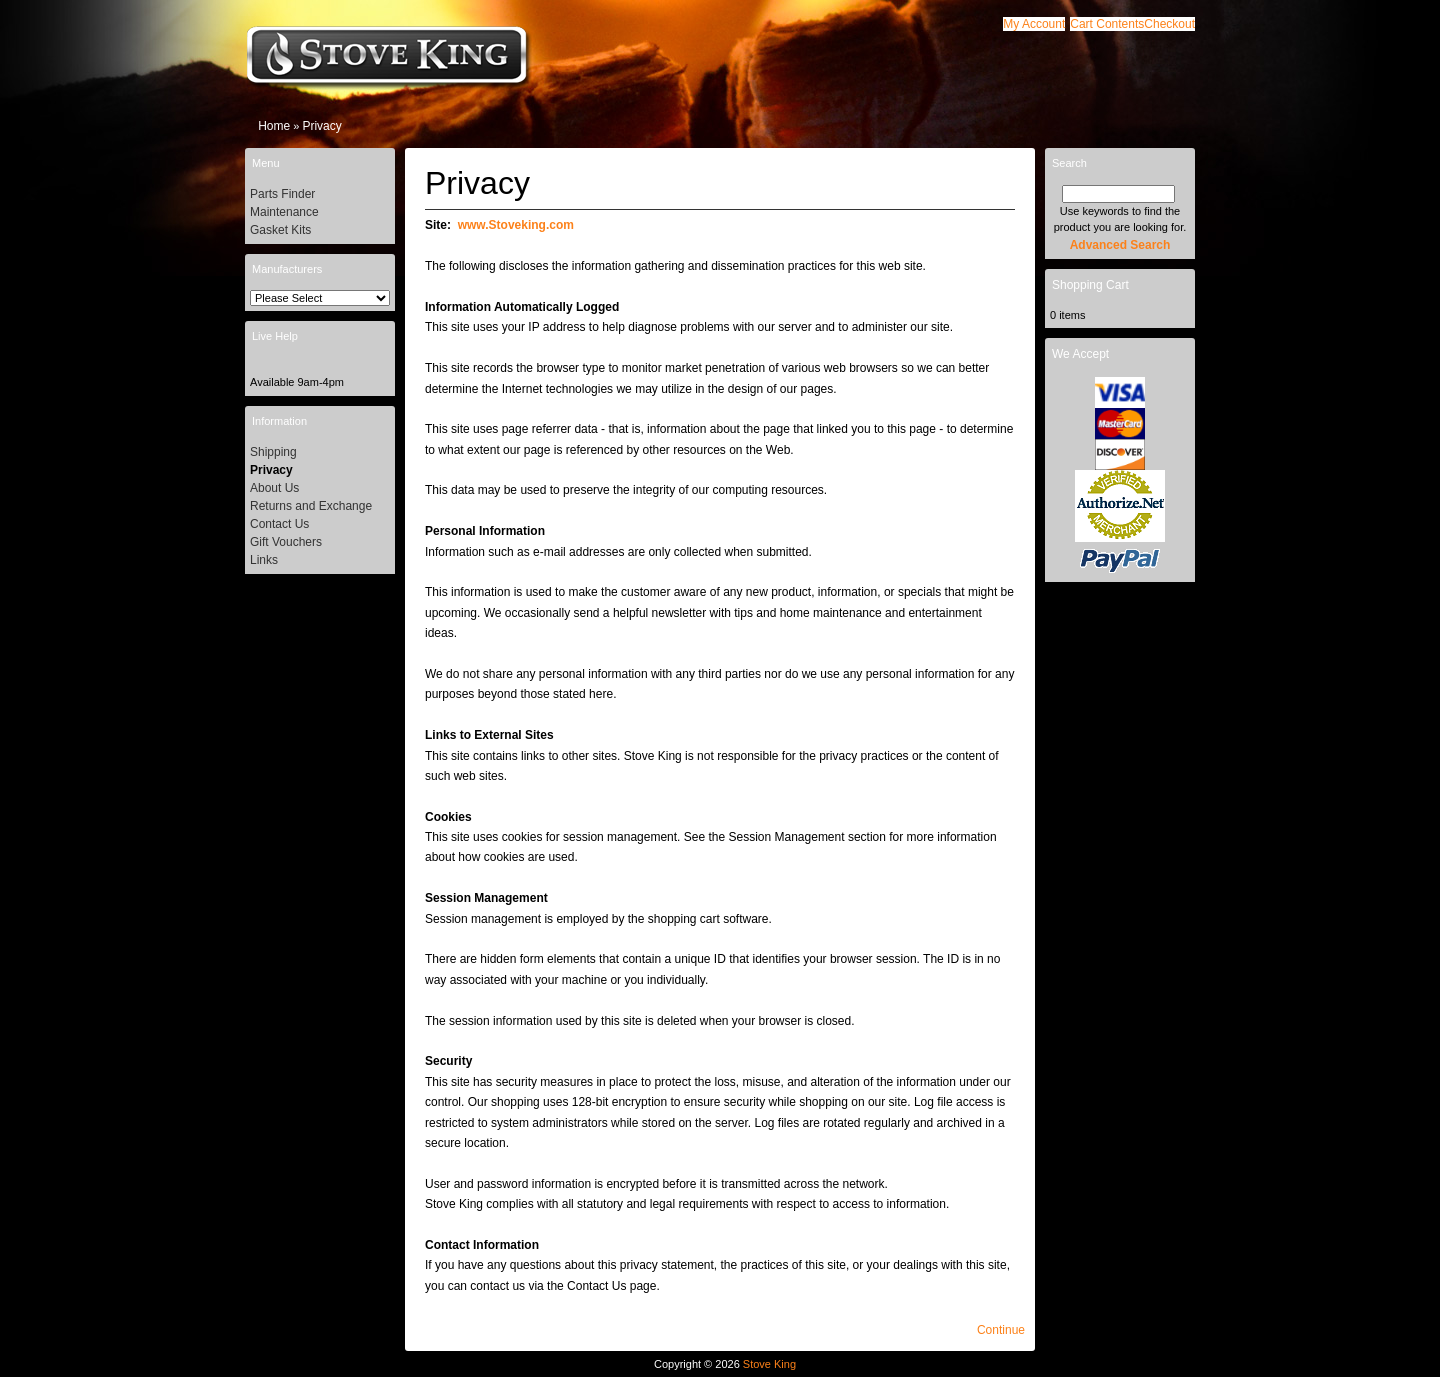  Describe the element at coordinates (273, 452) in the screenshot. I see `Shipping` at that location.